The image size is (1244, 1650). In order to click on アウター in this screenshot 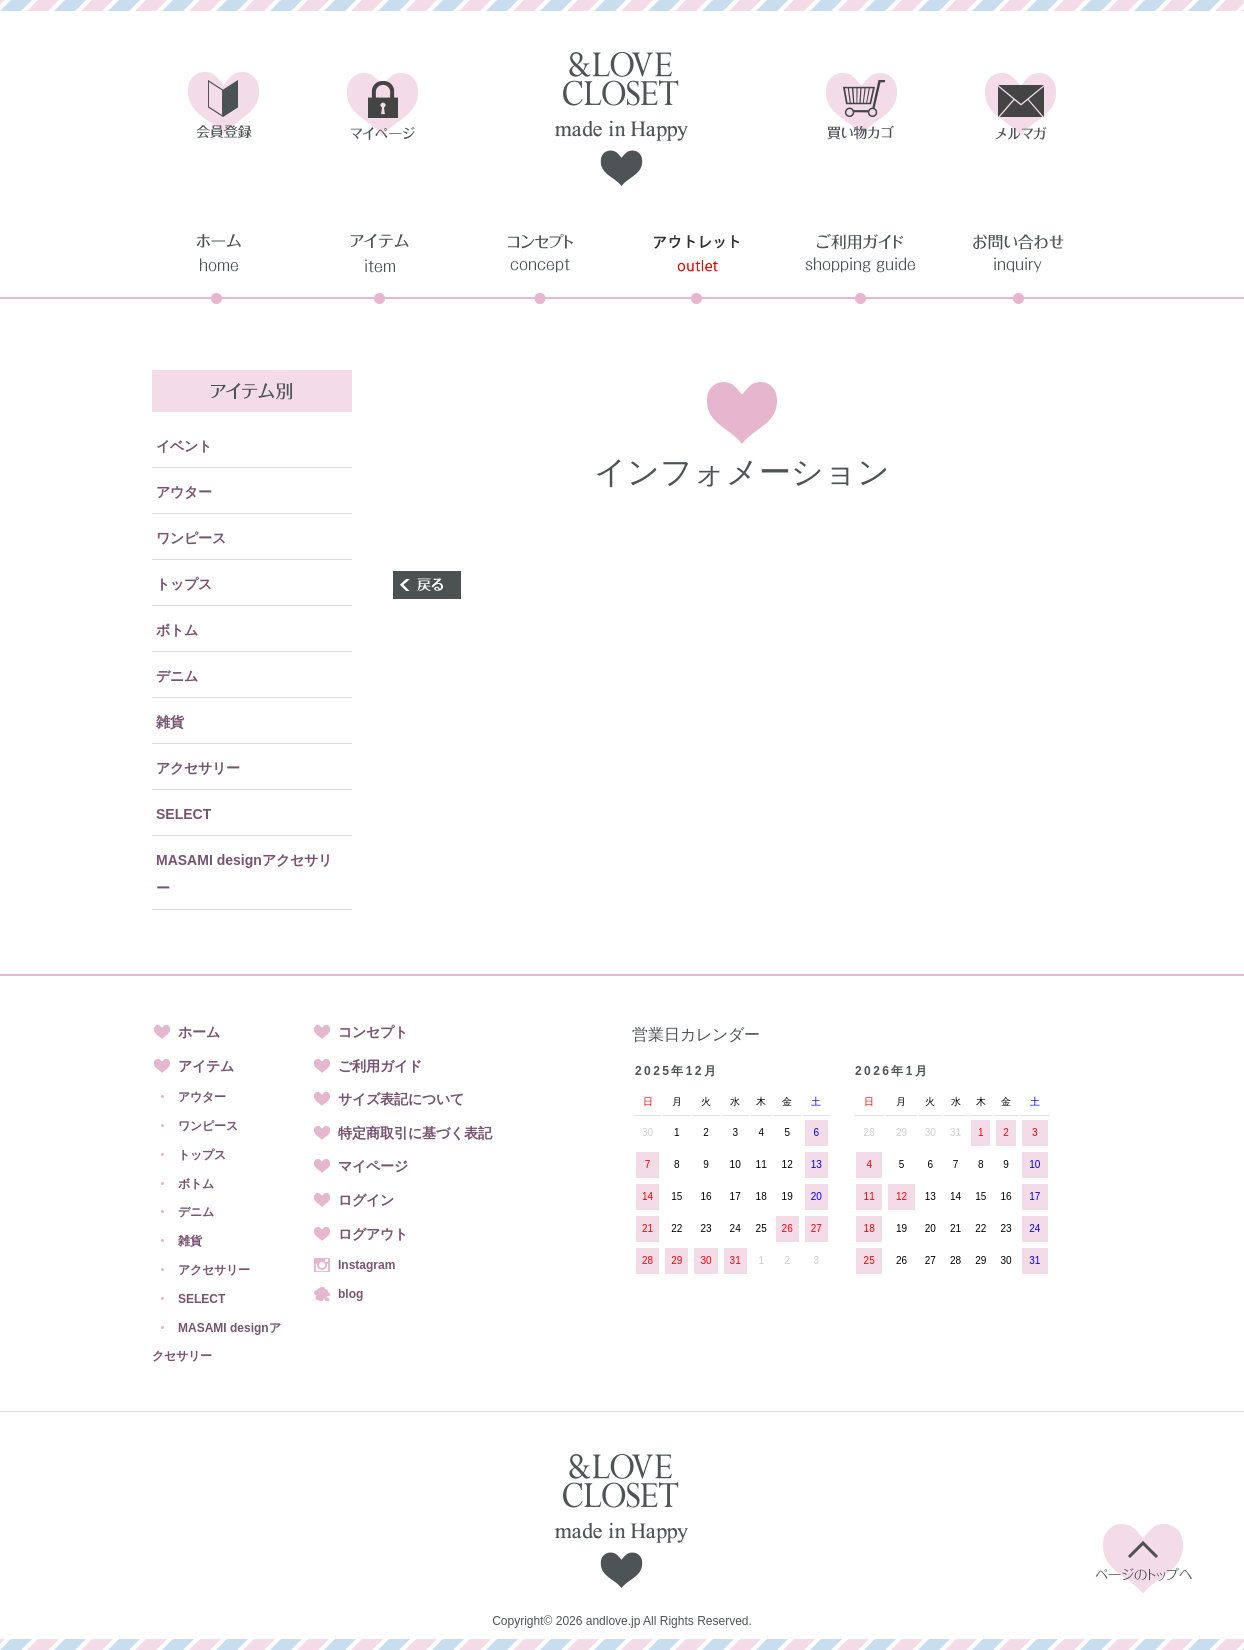, I will do `click(184, 492)`.